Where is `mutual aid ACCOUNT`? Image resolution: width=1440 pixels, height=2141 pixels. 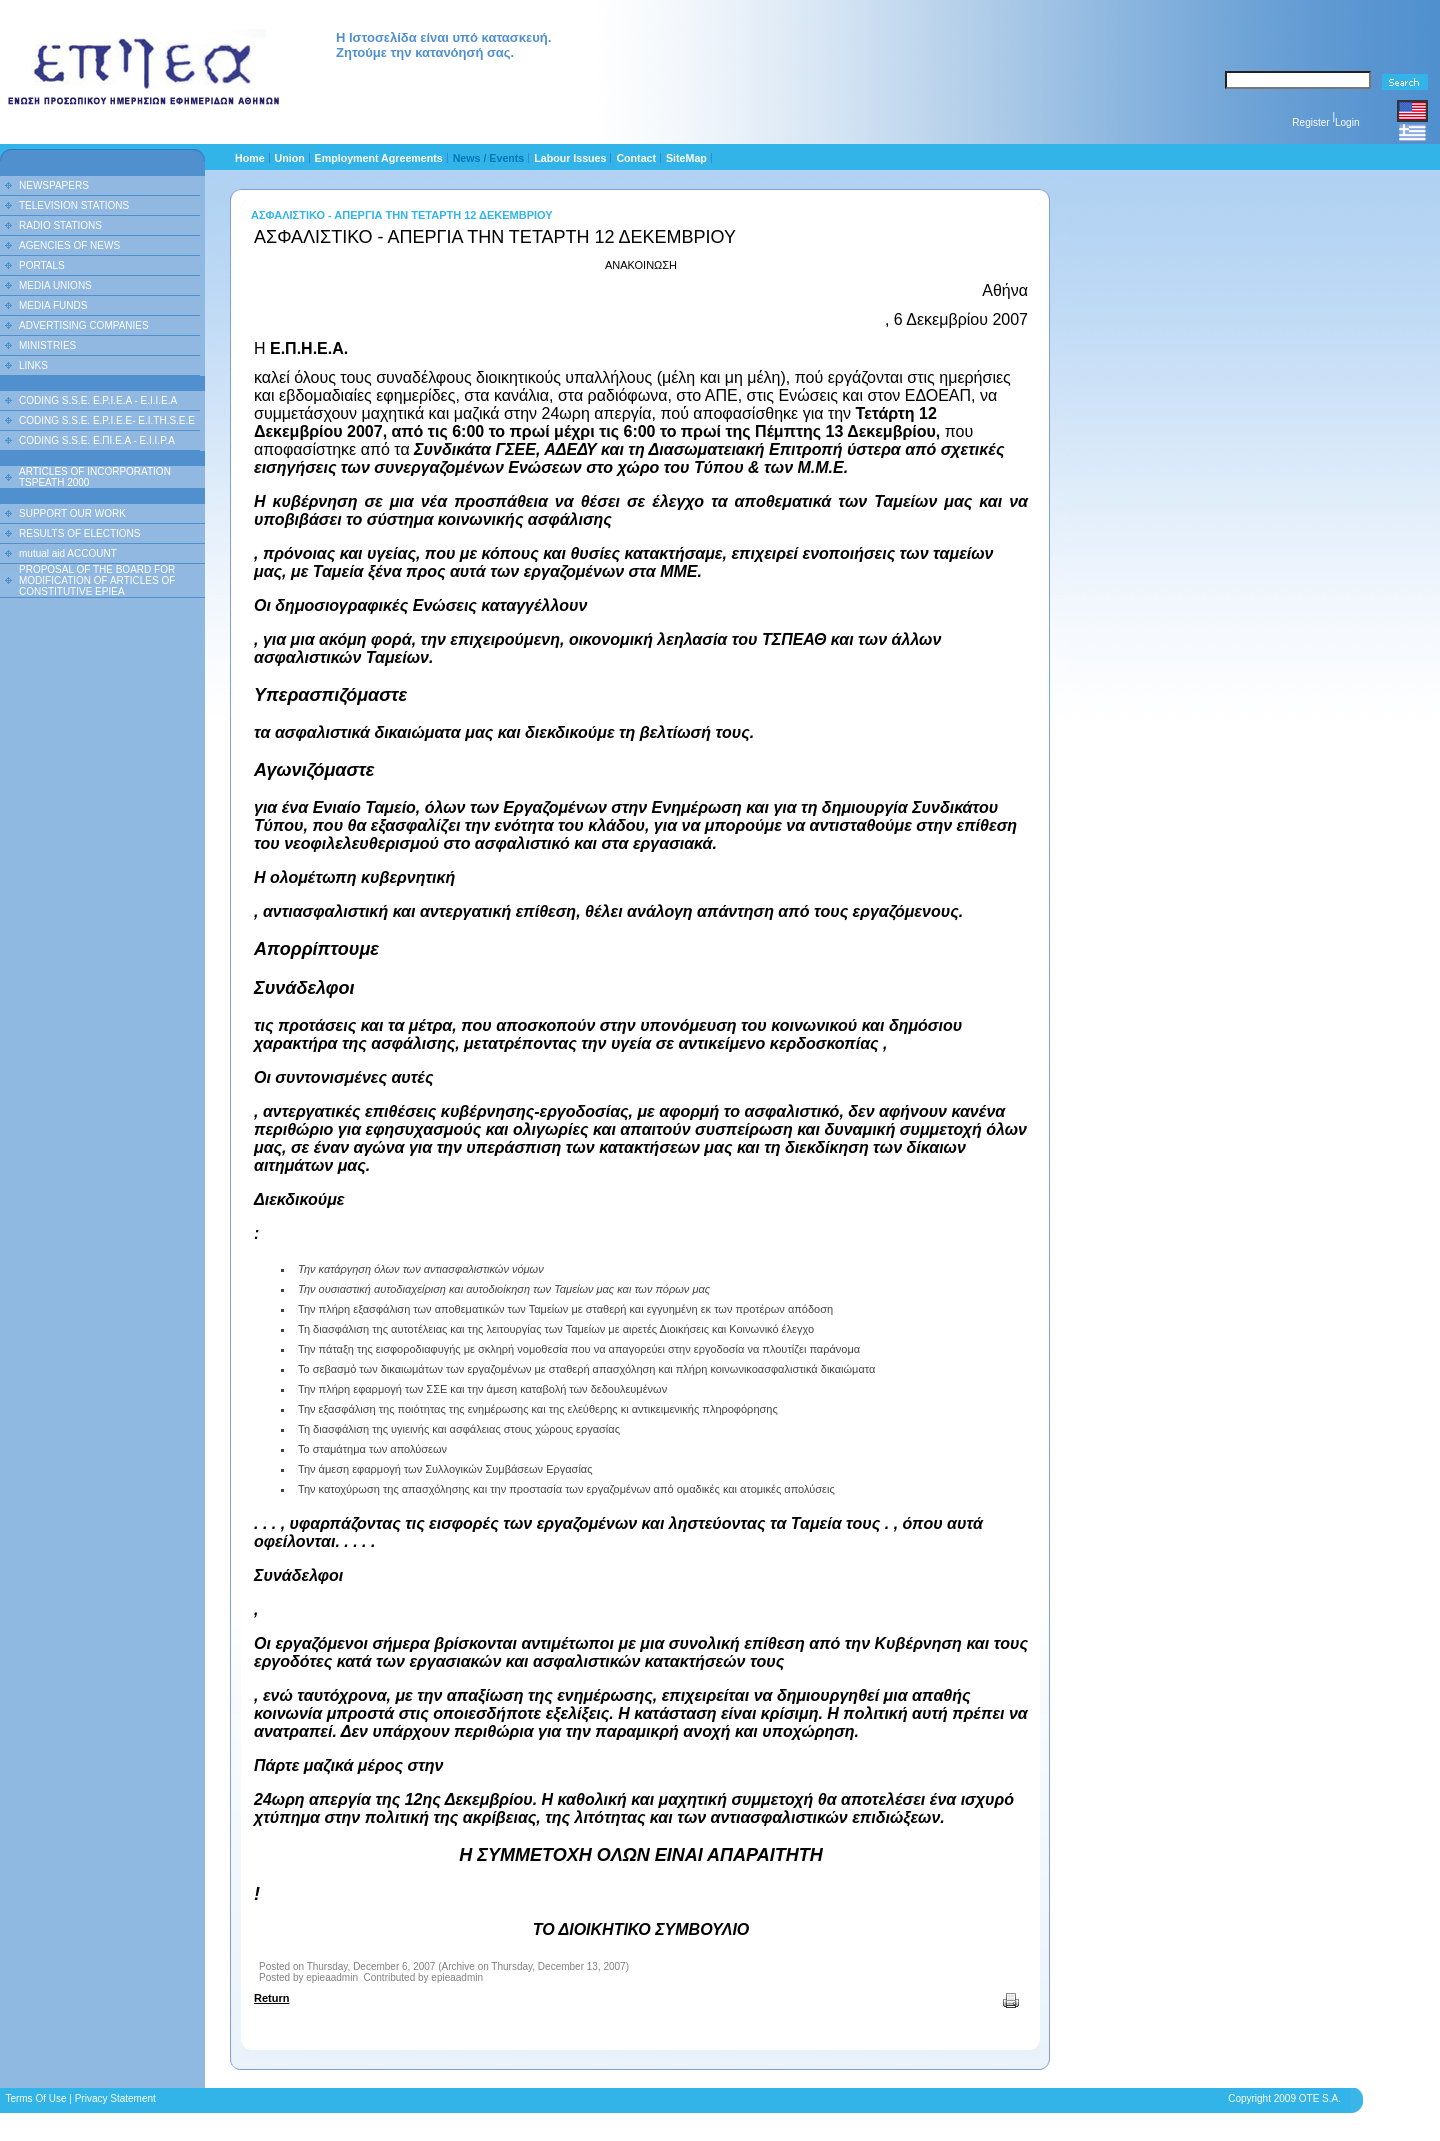
mutual aid ACCOUNT is located at coordinates (68, 553).